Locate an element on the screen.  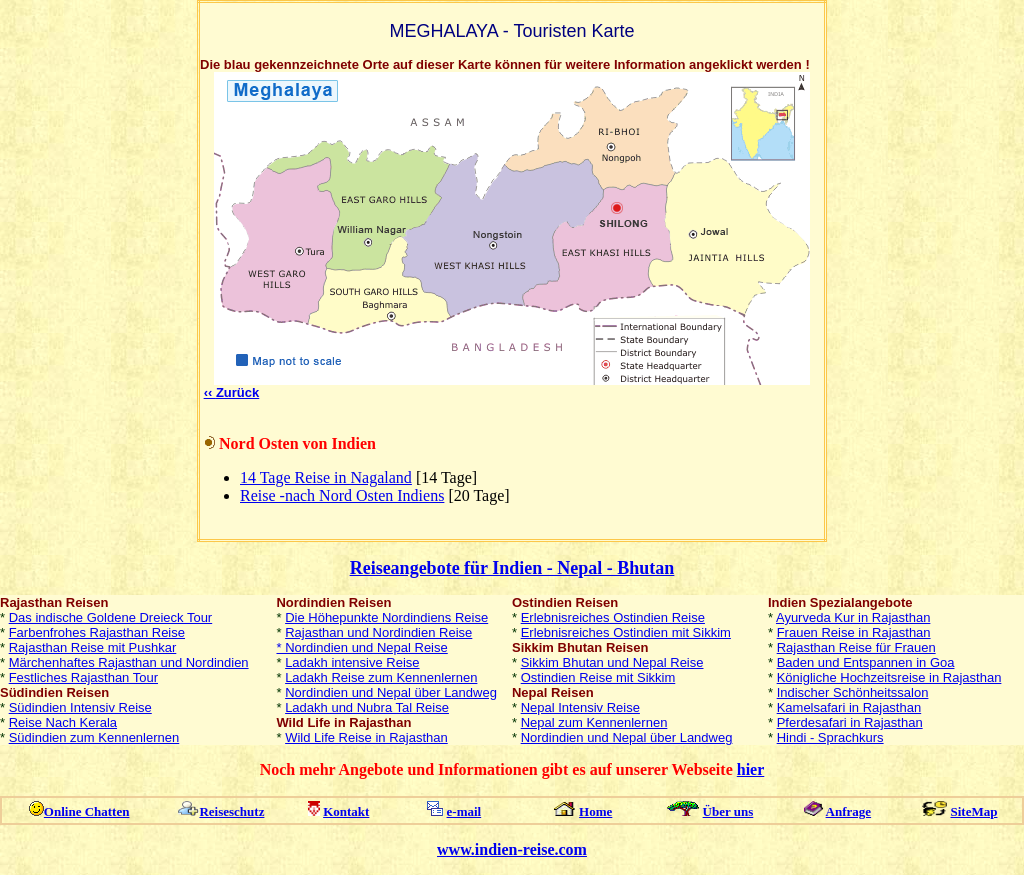
Ladakh und Nubra Tal Reise is located at coordinates (367, 707).